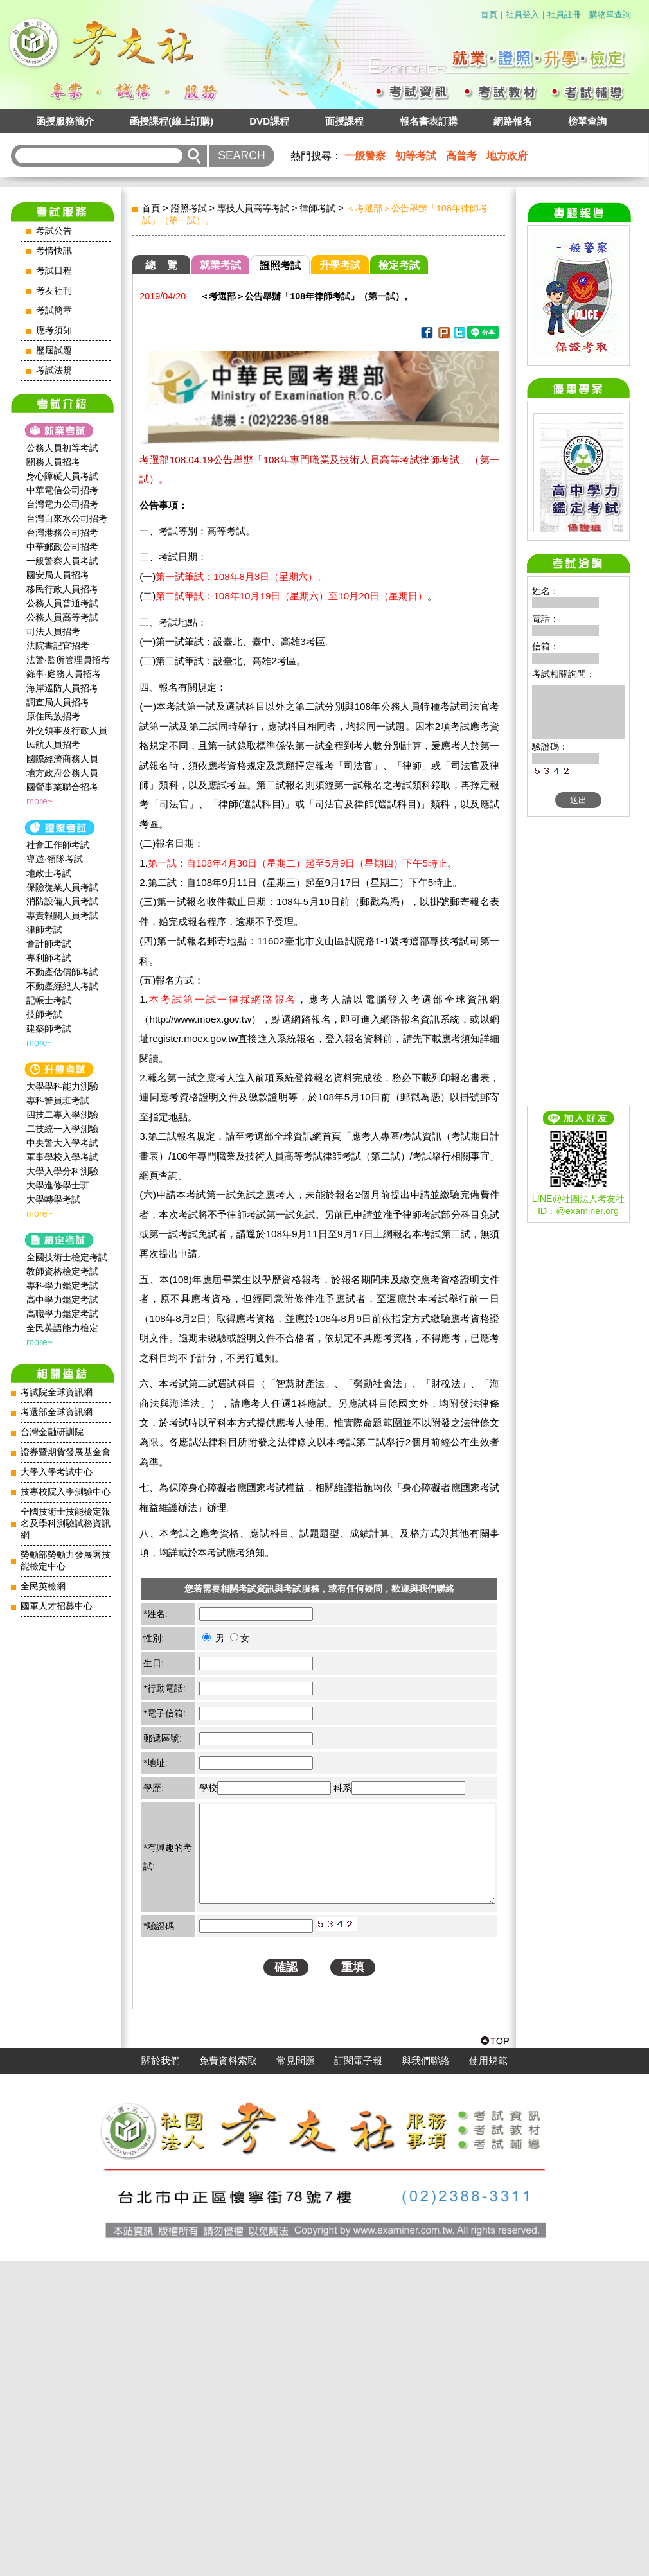 This screenshot has width=649, height=2576. What do you see at coordinates (57, 645) in the screenshot?
I see `法院書記官招考` at bounding box center [57, 645].